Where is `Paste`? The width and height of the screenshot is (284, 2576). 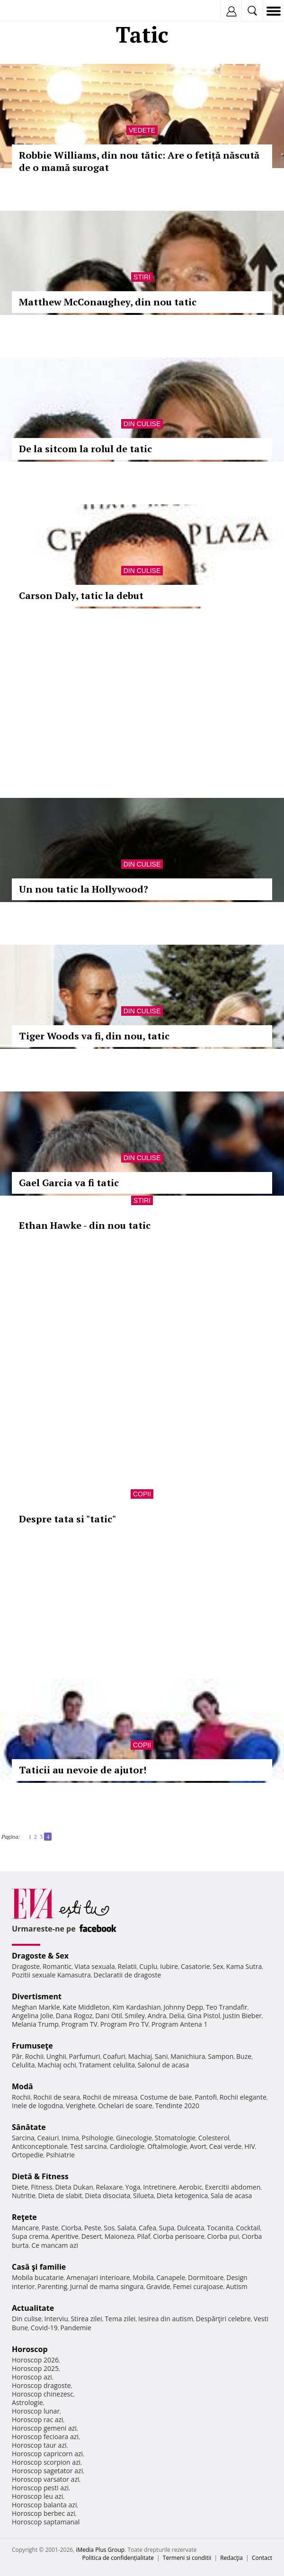 Paste is located at coordinates (50, 2227).